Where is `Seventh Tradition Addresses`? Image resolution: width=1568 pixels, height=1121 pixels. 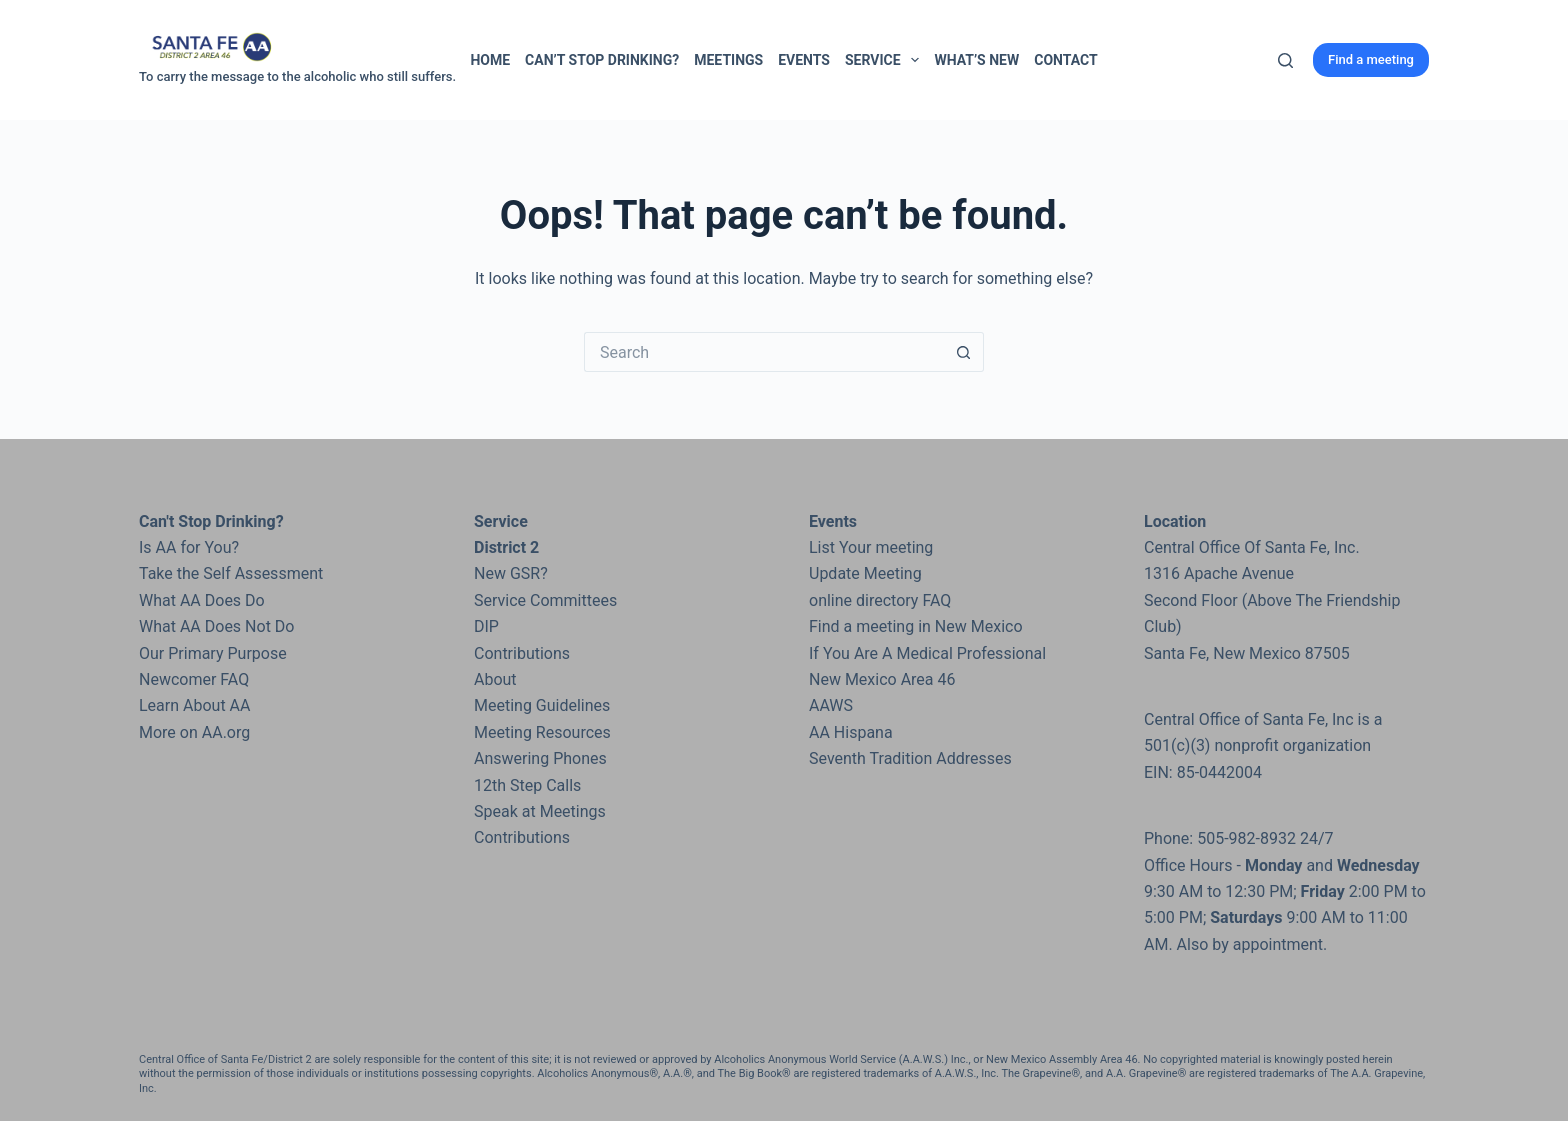 Seventh Tradition Addresses is located at coordinates (910, 758).